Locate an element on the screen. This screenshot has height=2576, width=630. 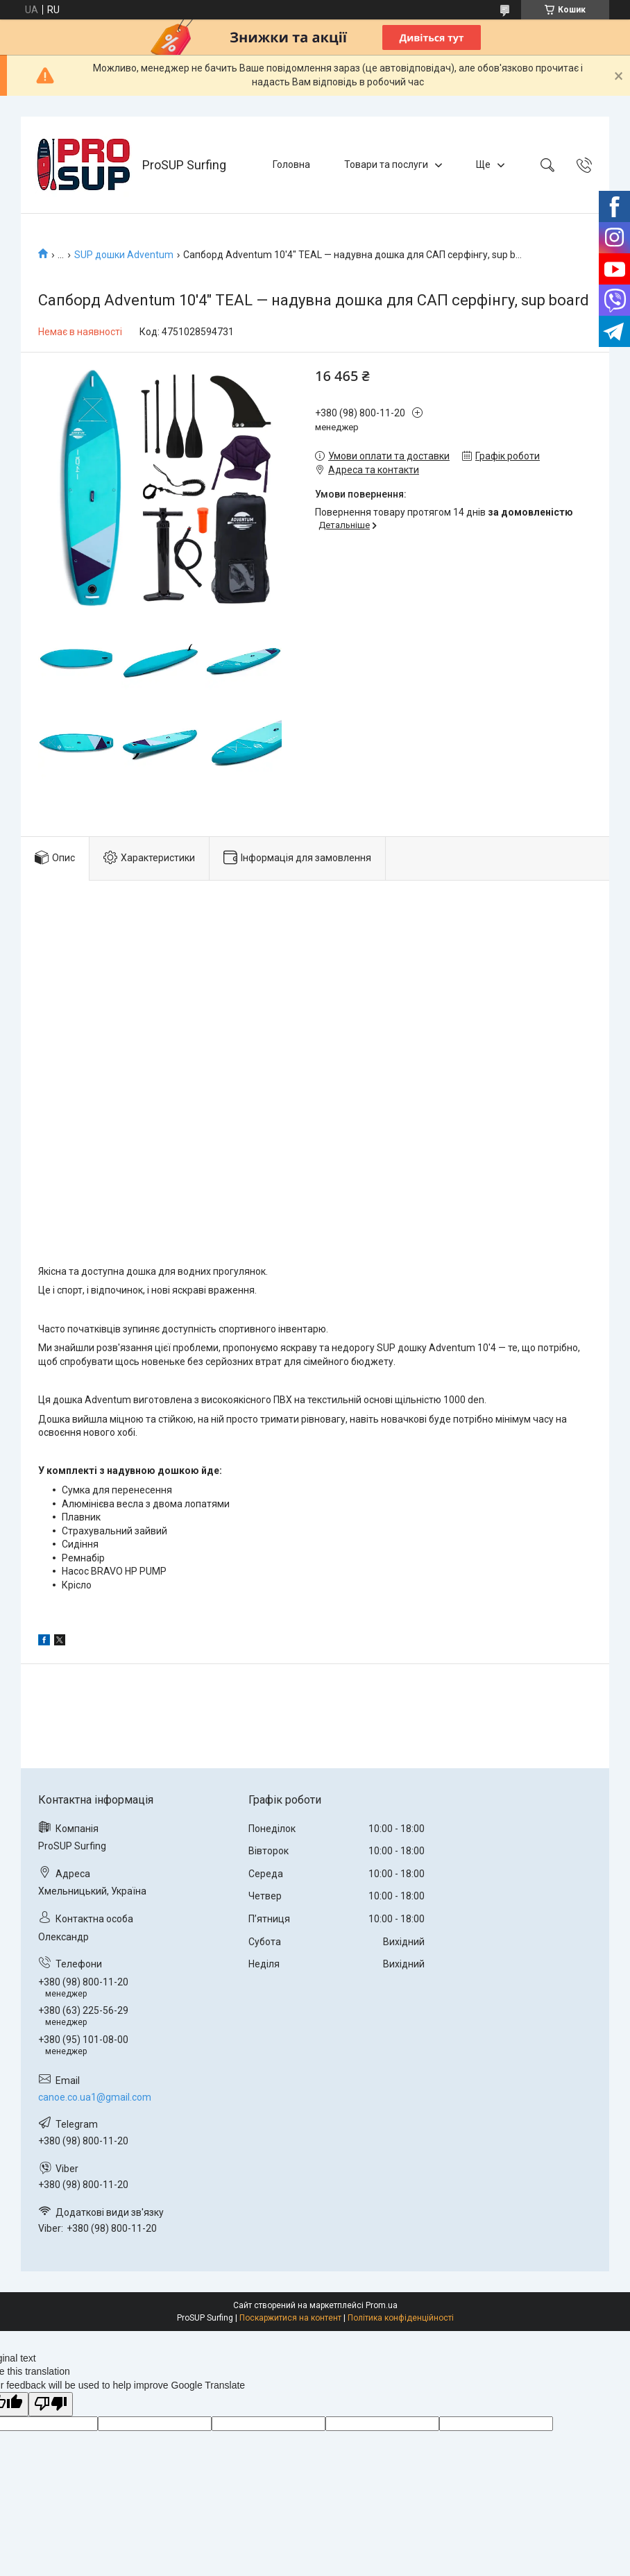
Prom.ua is located at coordinates (382, 2305).